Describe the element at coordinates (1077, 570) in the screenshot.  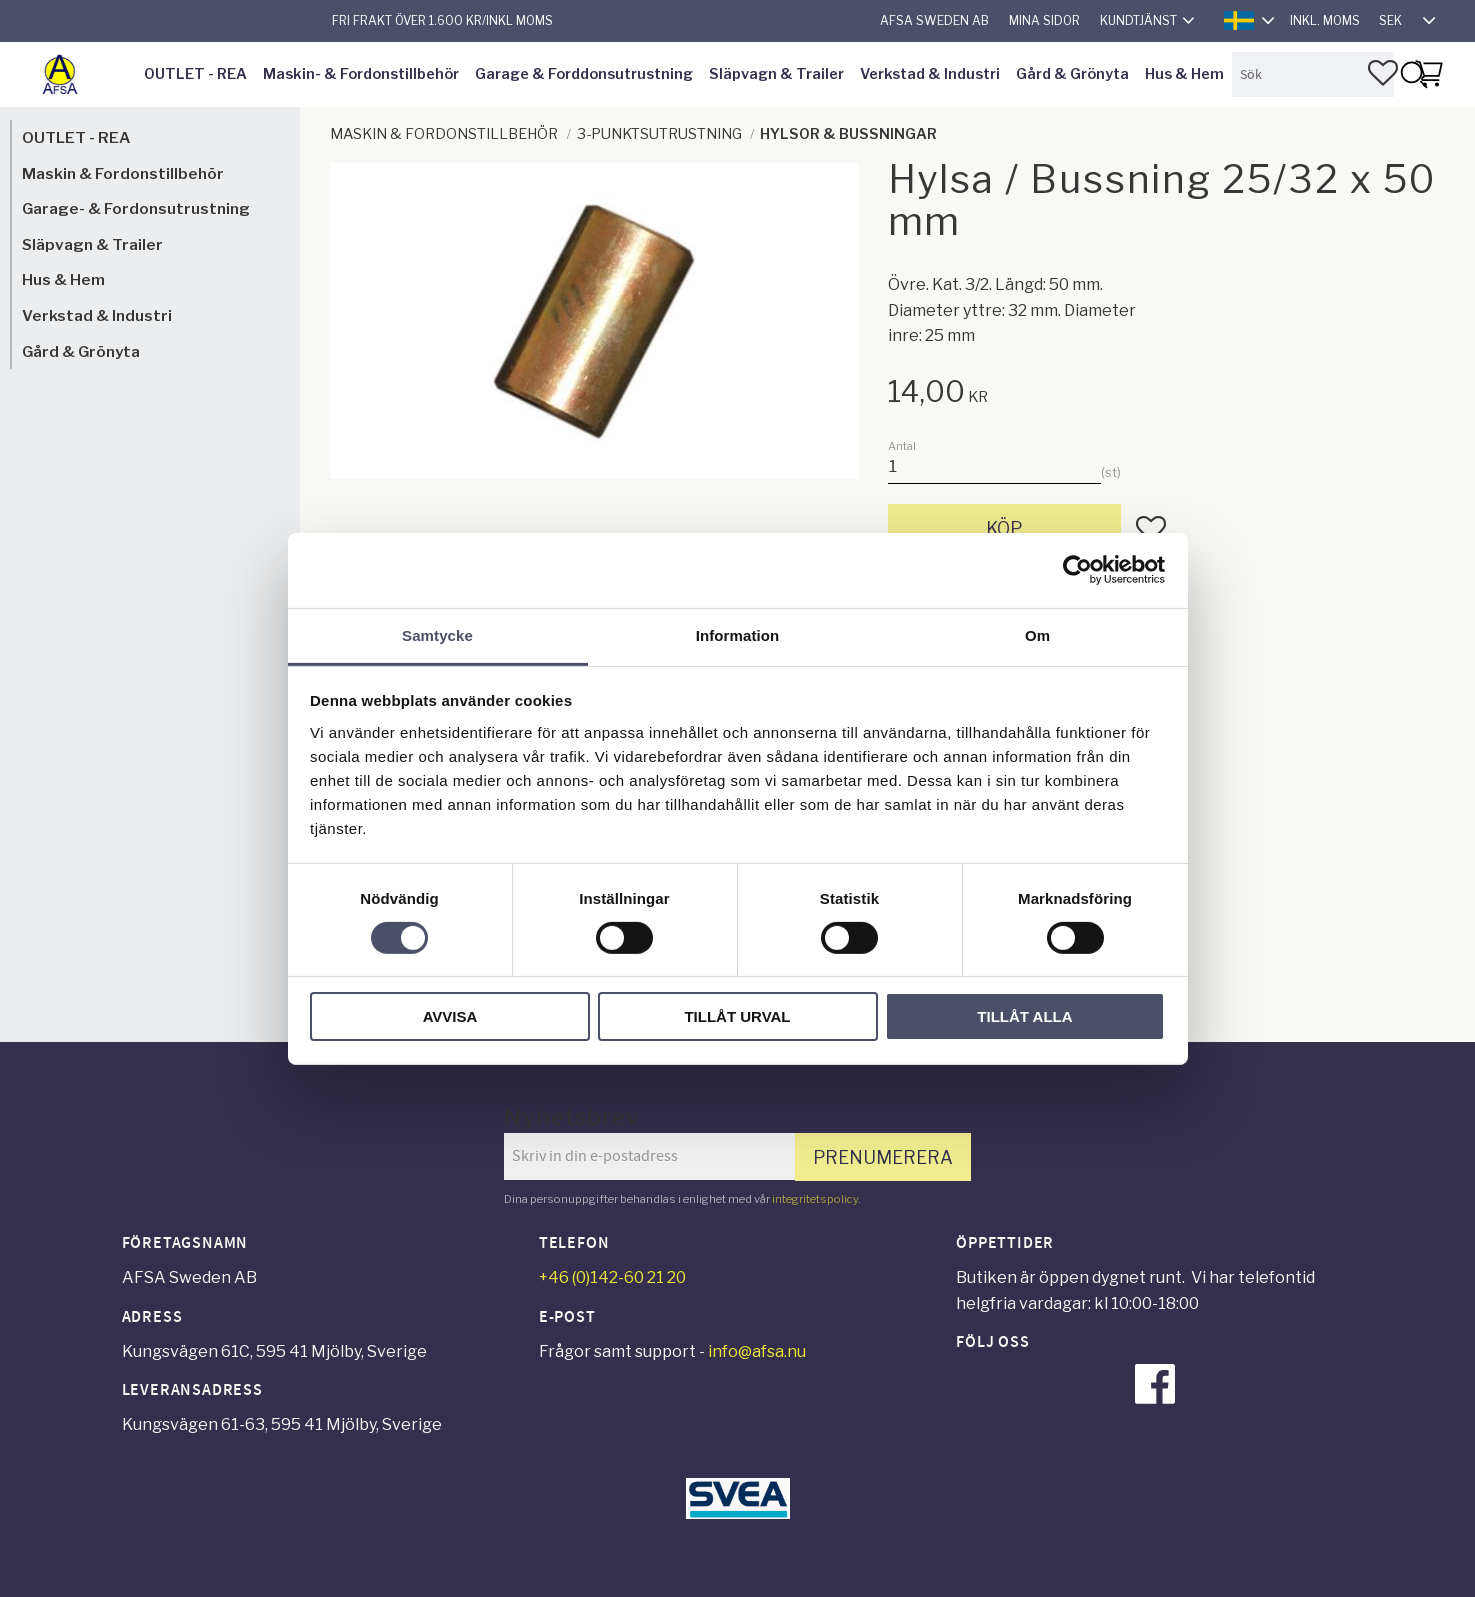
I see `[Cookiebot av Usercentrics - öppnas i ett nytt fönster]` at that location.